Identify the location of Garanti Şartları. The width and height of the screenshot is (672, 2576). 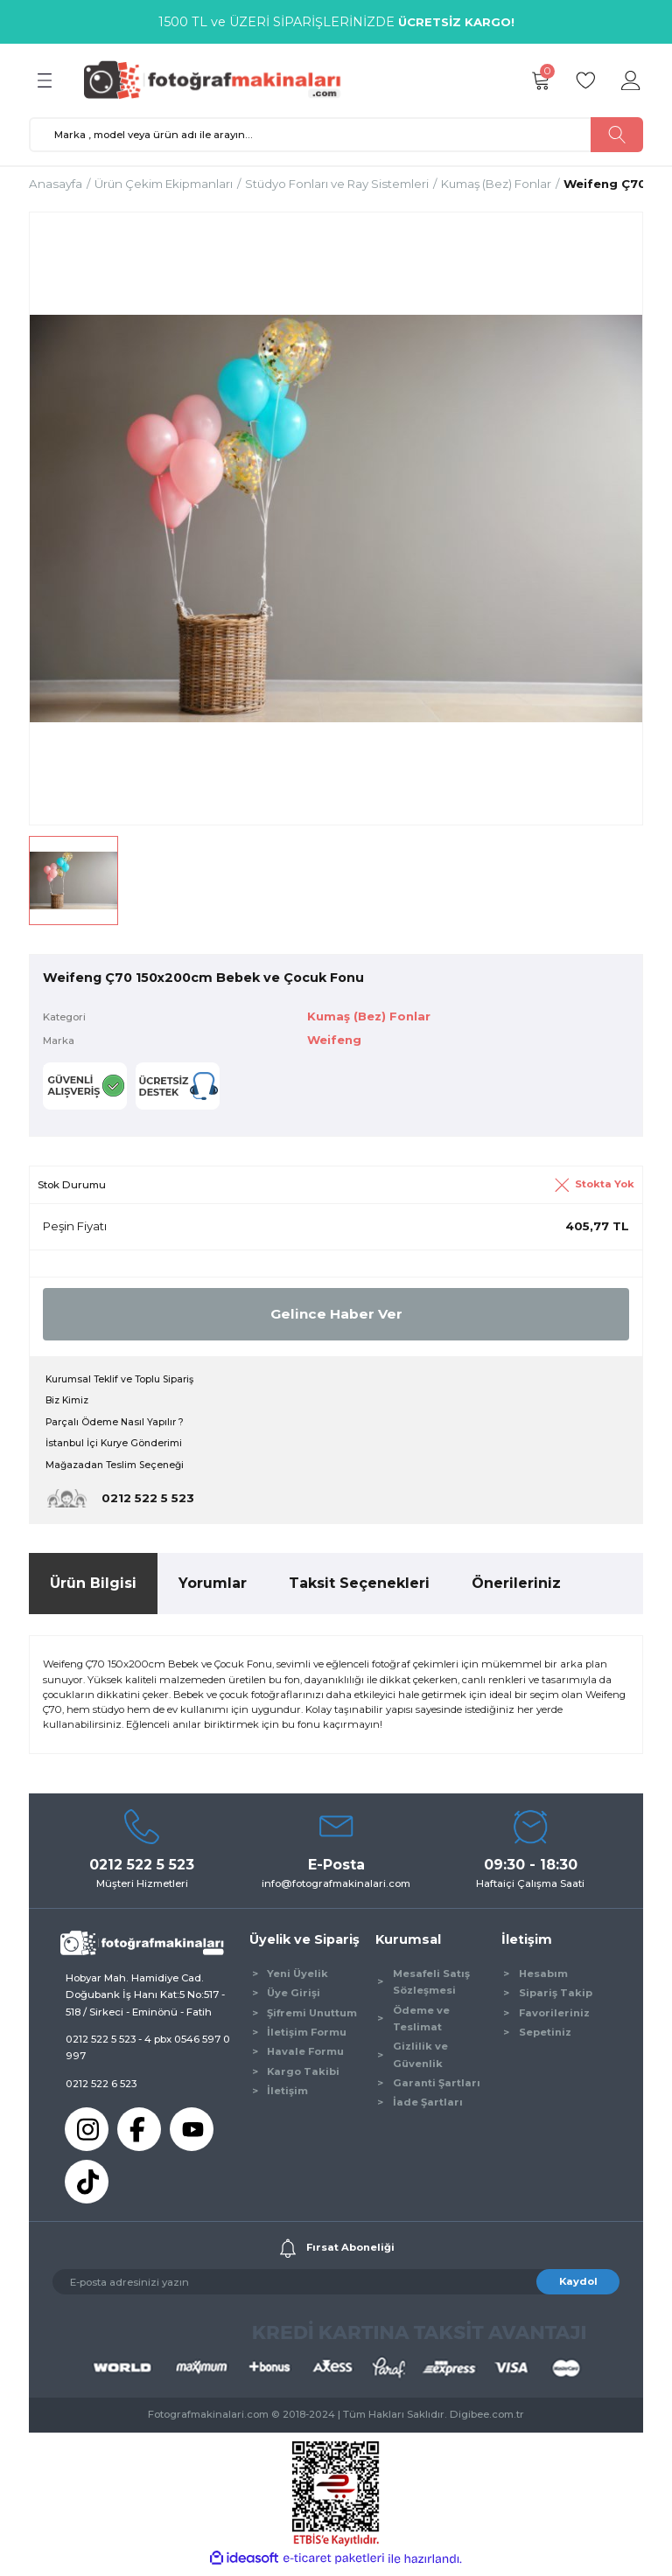
(436, 2088).